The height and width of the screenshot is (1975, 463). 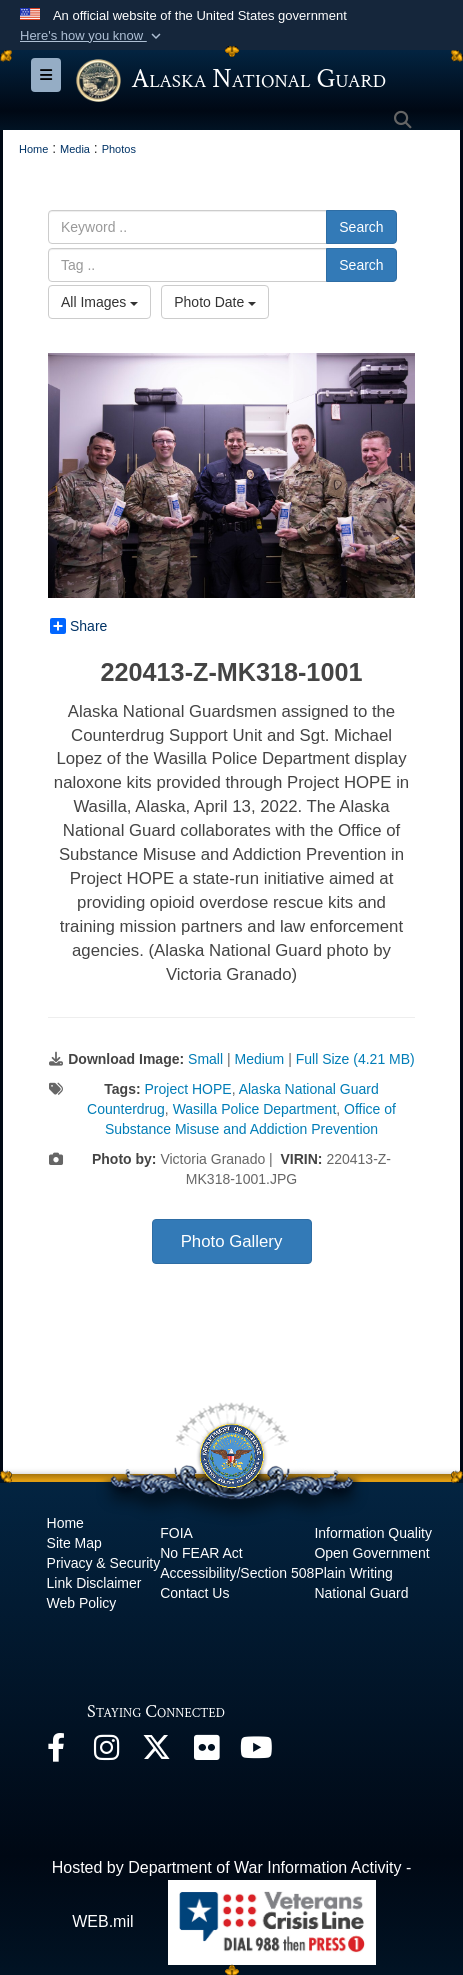 I want to click on [@AKNationalGuard opens in a new window], so click(x=156, y=1752).